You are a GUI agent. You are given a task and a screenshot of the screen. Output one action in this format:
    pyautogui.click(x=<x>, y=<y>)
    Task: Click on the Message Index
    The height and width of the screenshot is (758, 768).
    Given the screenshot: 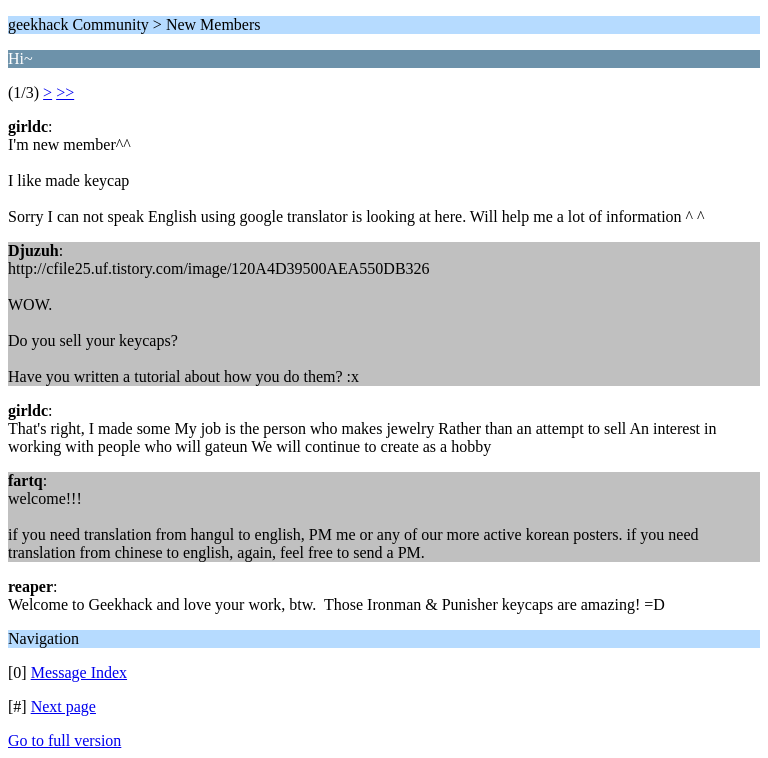 What is the action you would take?
    pyautogui.click(x=79, y=672)
    